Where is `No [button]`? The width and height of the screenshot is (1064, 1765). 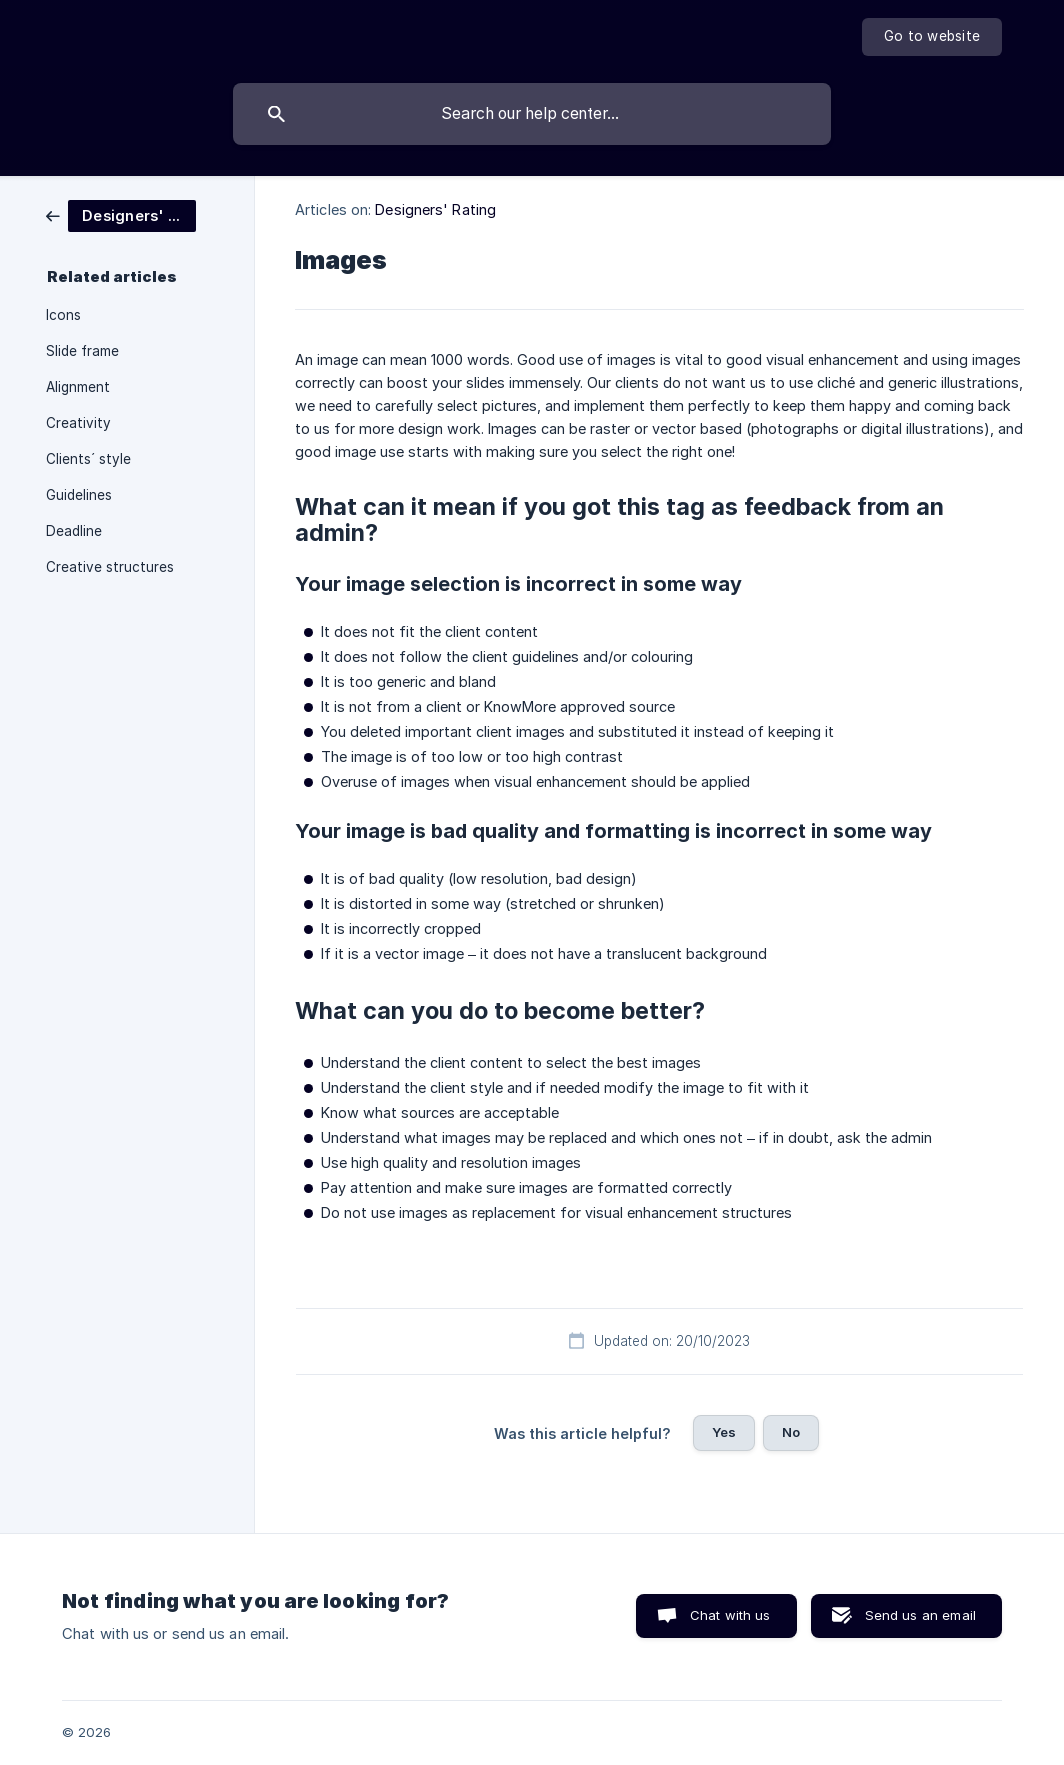
No [button] is located at coordinates (791, 1432).